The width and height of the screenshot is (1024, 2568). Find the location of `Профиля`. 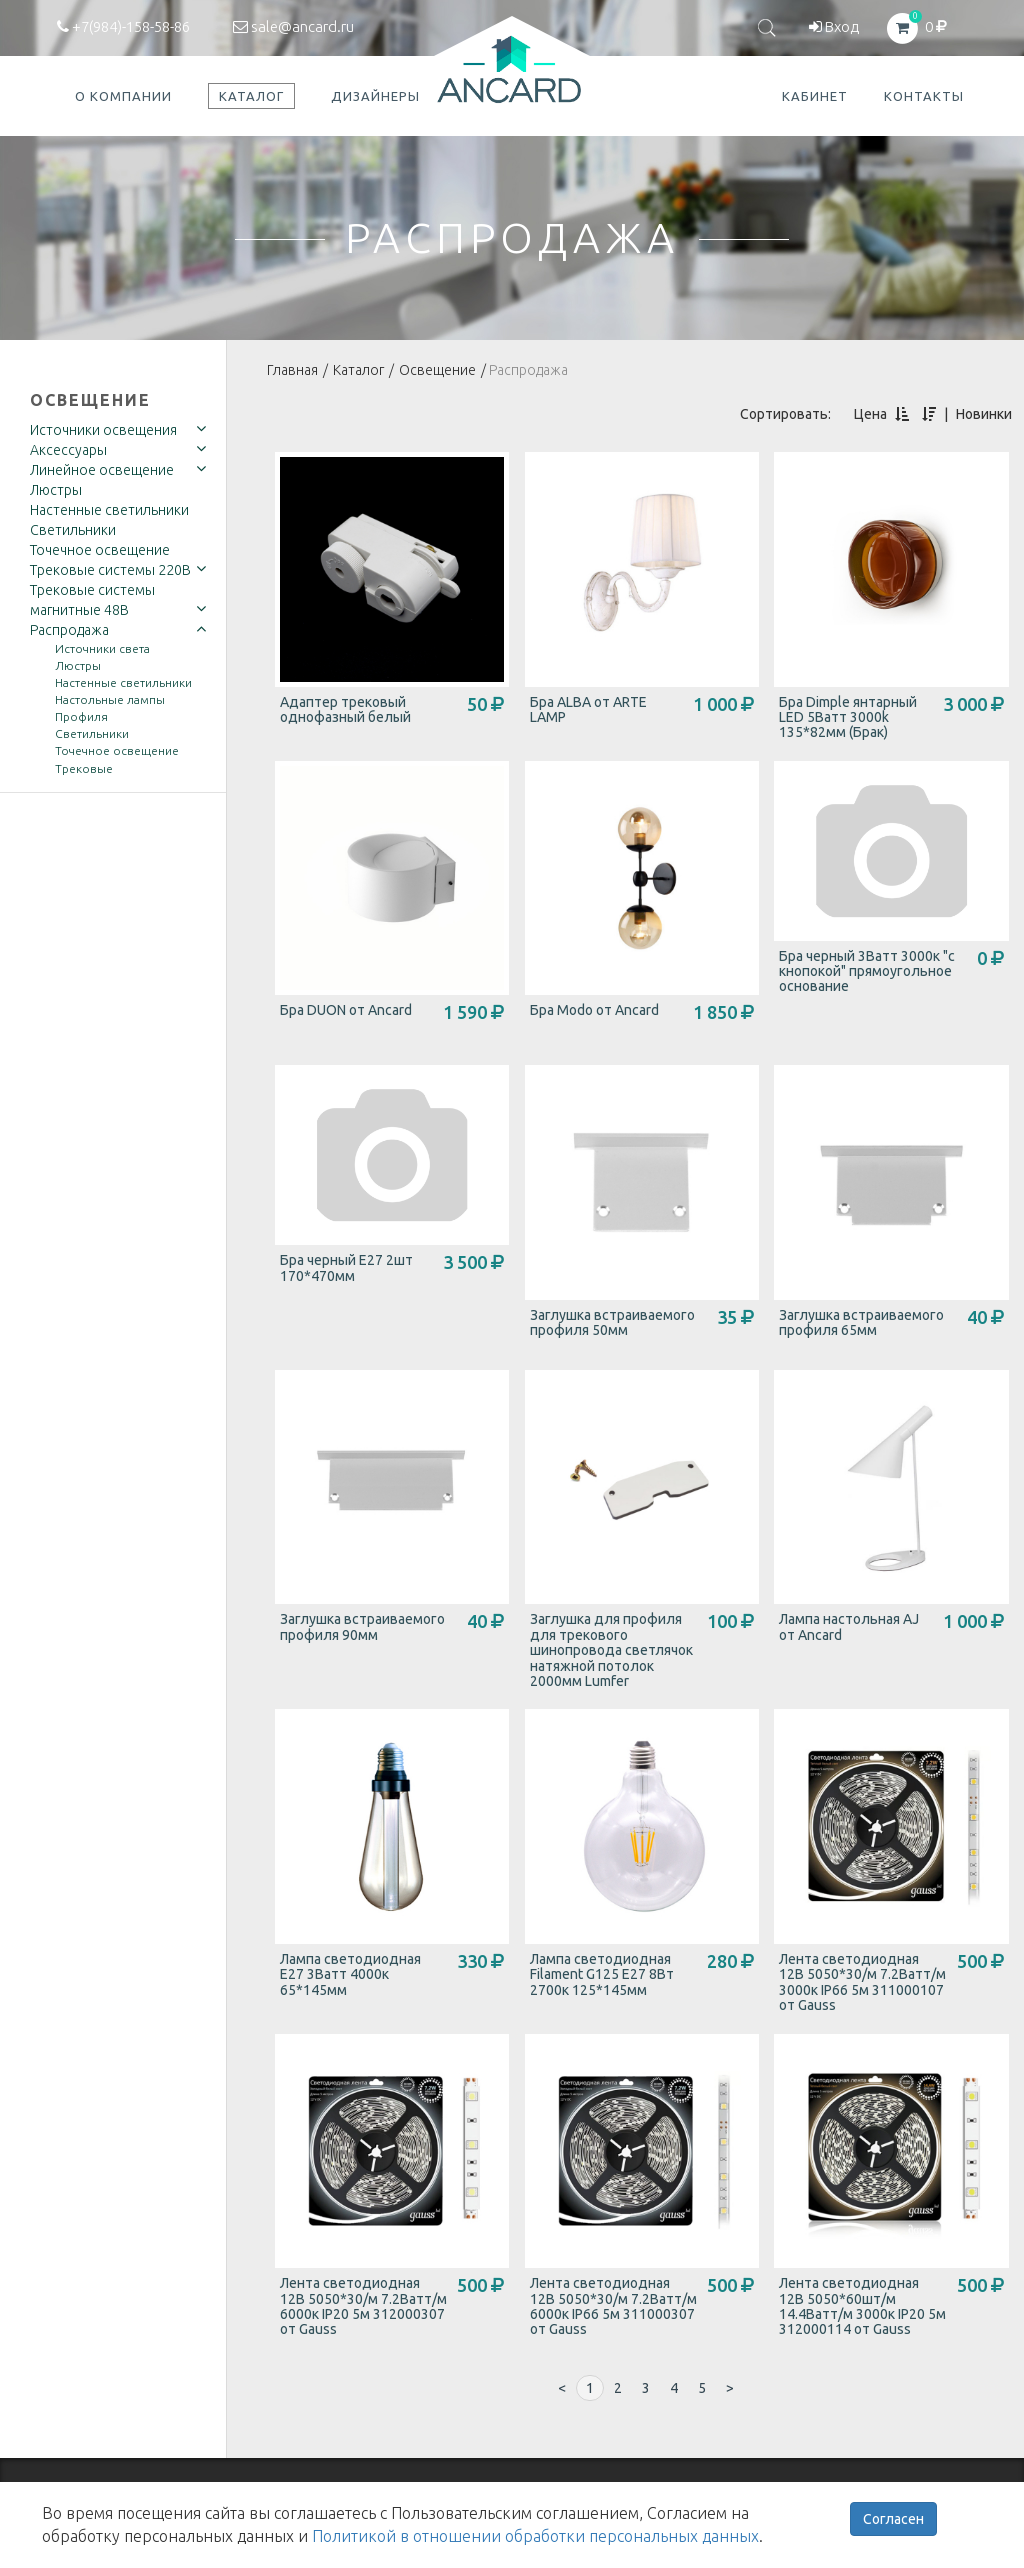

Профиля is located at coordinates (81, 716).